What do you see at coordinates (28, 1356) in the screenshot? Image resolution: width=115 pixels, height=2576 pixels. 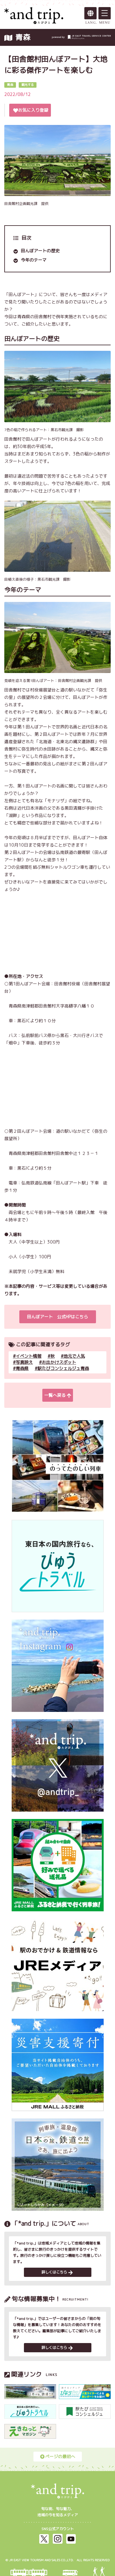 I see `イベント情報` at bounding box center [28, 1356].